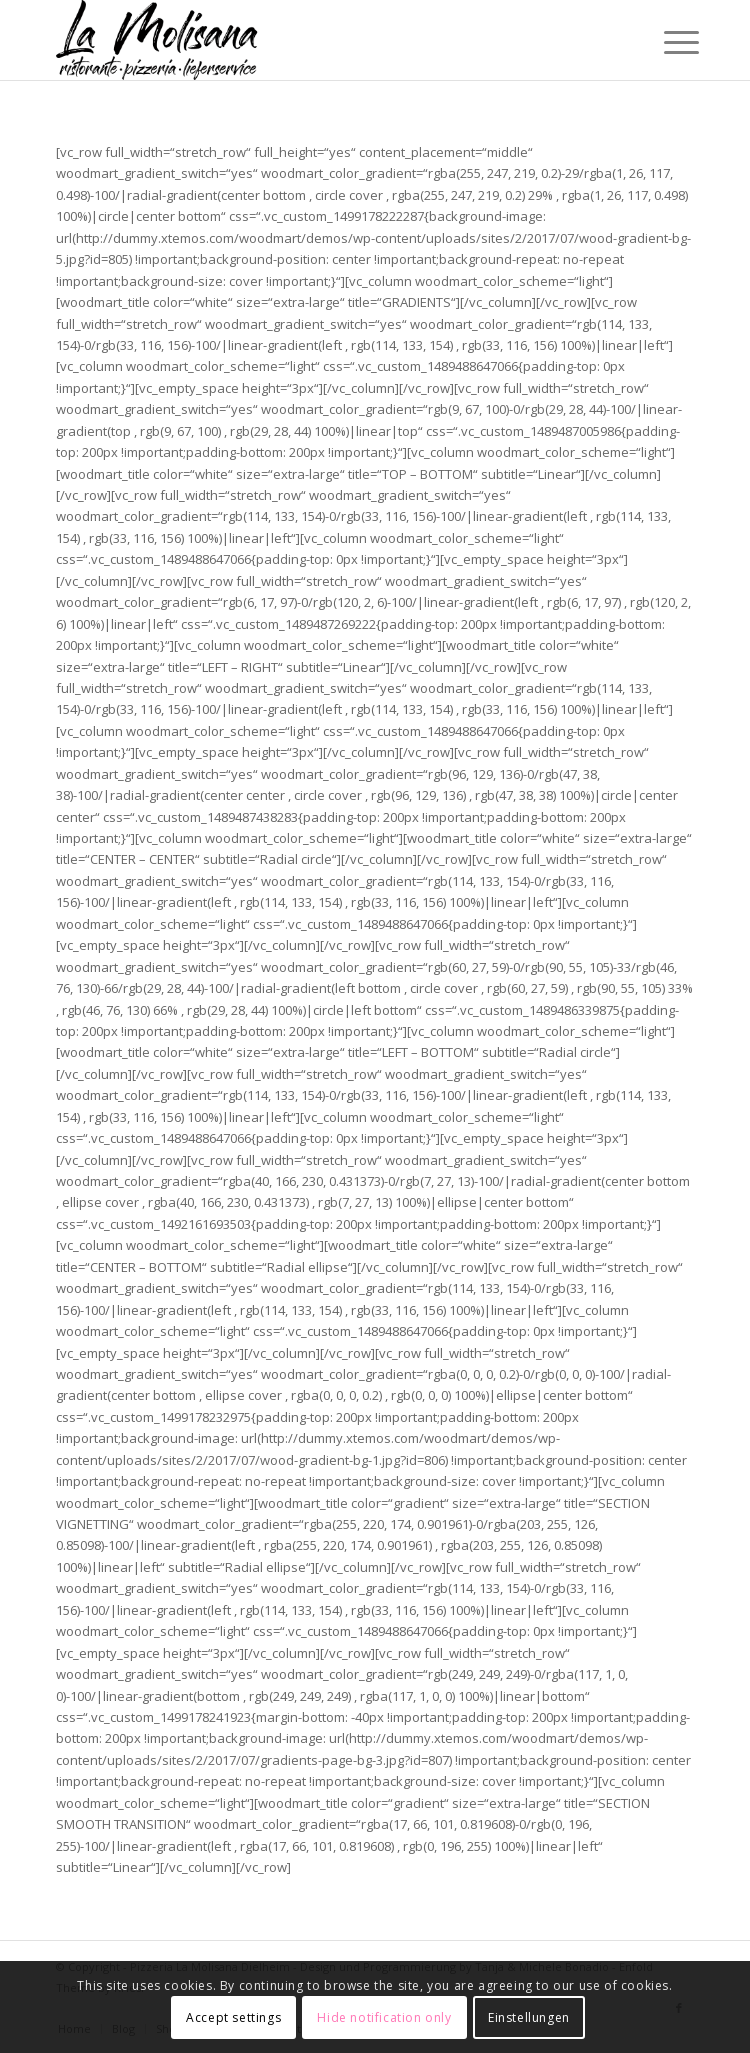 The image size is (750, 2053). Describe the element at coordinates (233, 2017) in the screenshot. I see `Accept settings` at that location.